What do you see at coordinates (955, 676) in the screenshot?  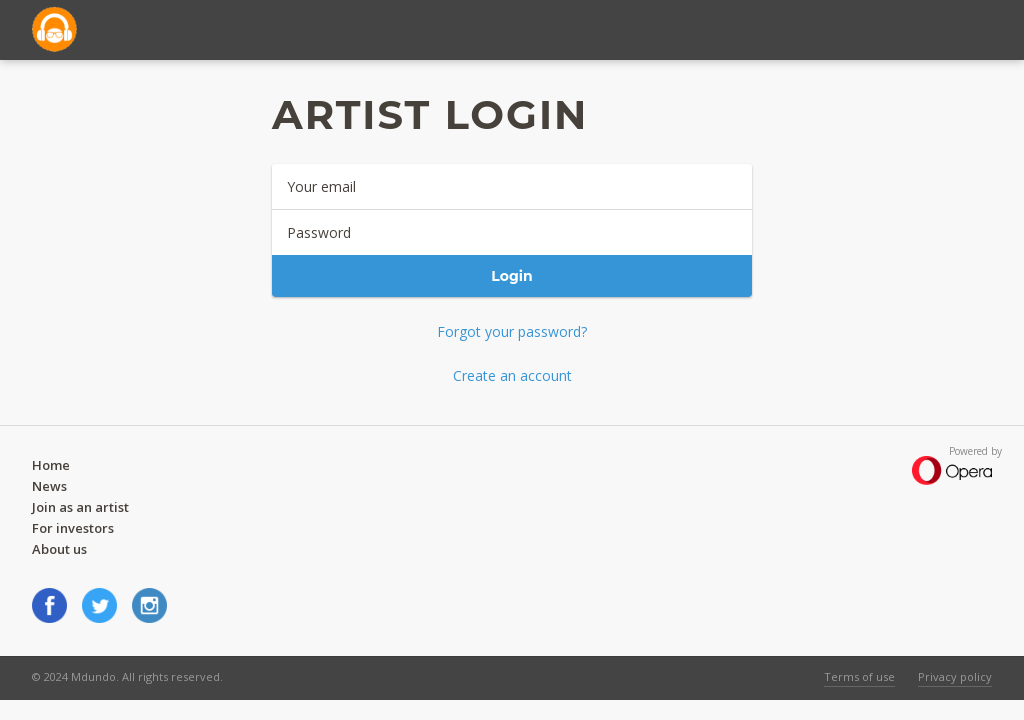 I see `Privacy policy` at bounding box center [955, 676].